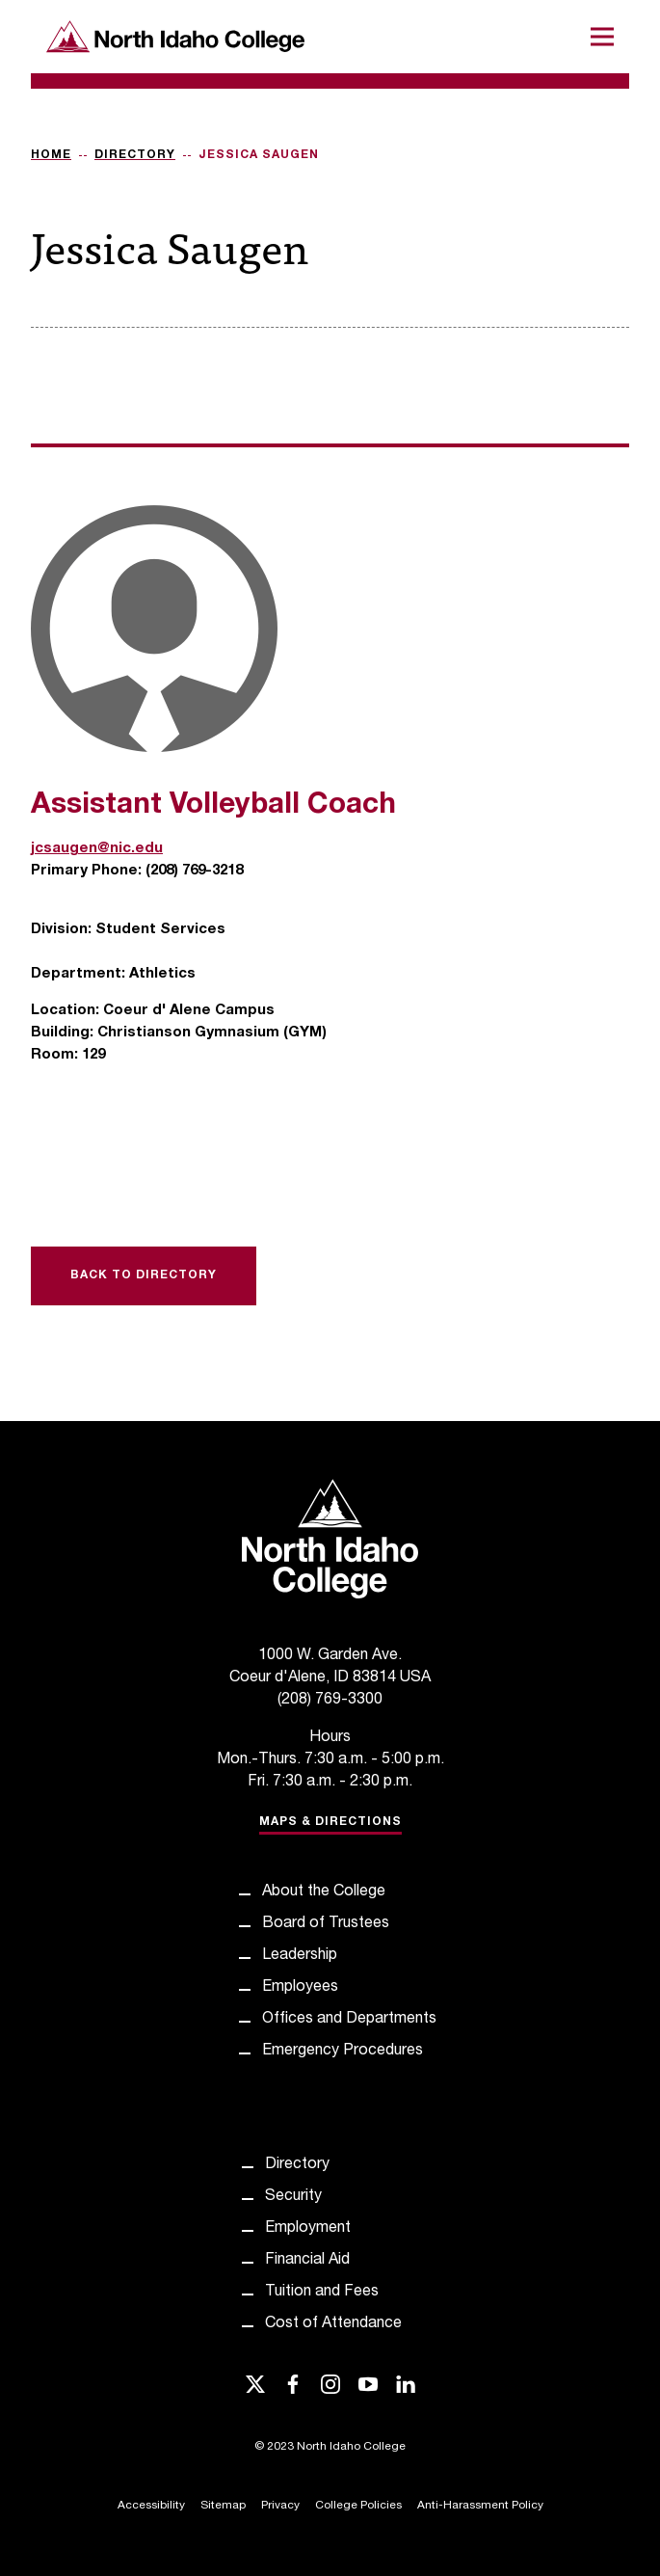  I want to click on Accessibility, so click(151, 2505).